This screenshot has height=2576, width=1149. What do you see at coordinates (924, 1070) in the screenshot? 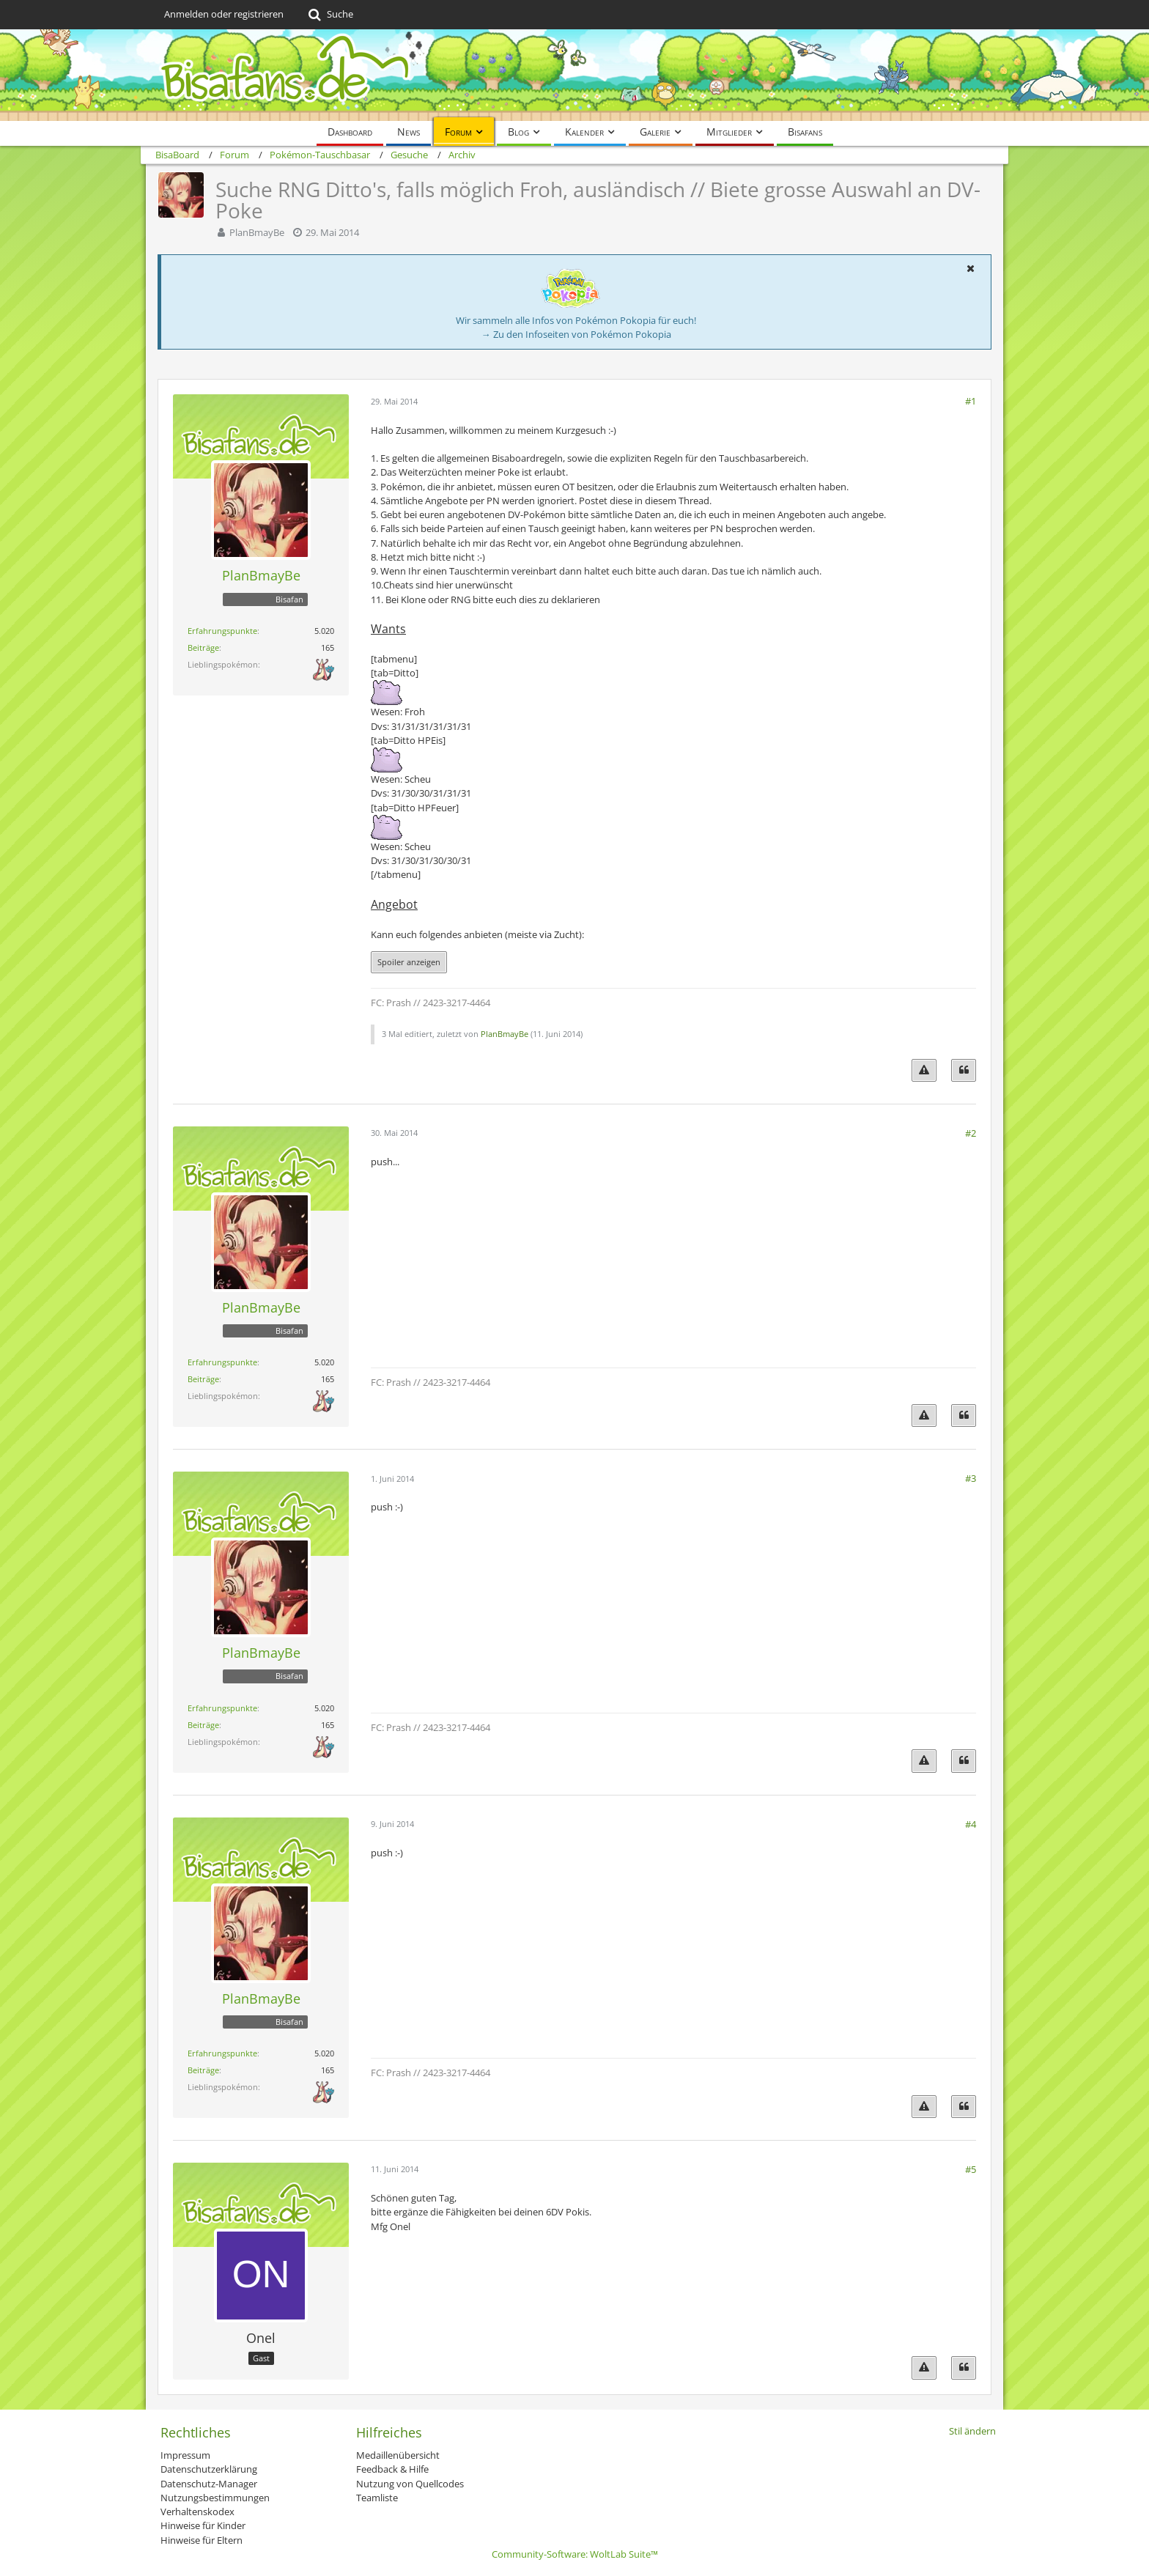
I see `[Inhalt melden]` at bounding box center [924, 1070].